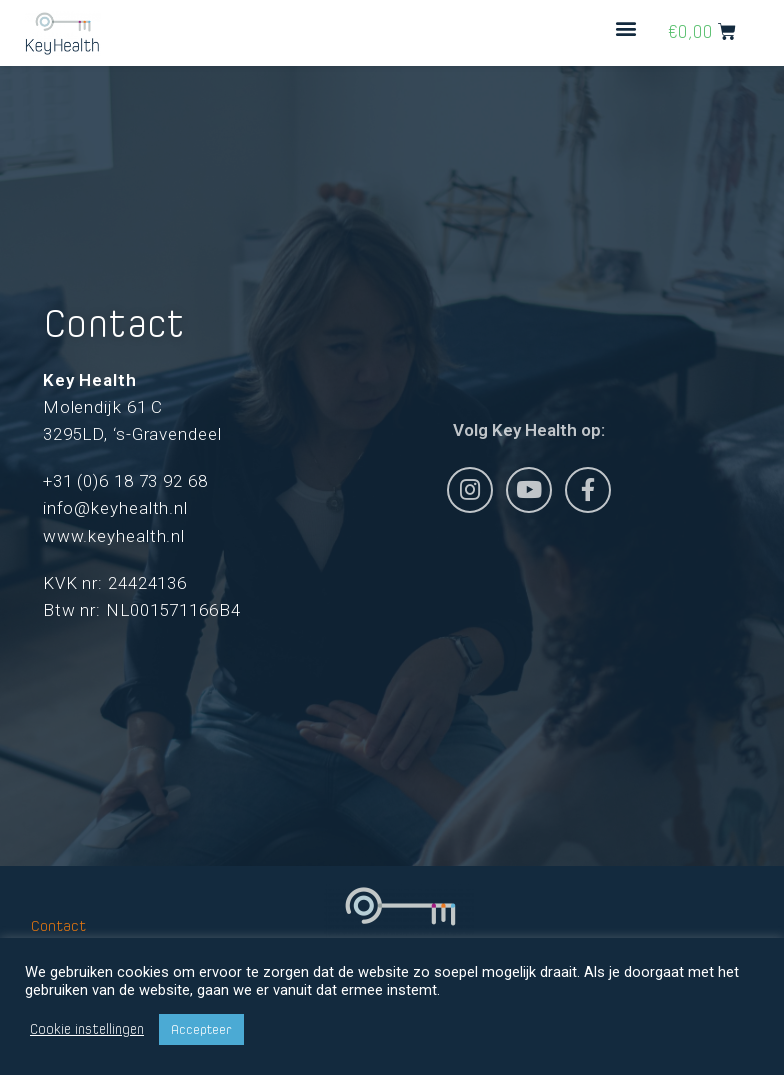 Image resolution: width=784 pixels, height=1075 pixels. What do you see at coordinates (201, 1029) in the screenshot?
I see `Accepteer [button]` at bounding box center [201, 1029].